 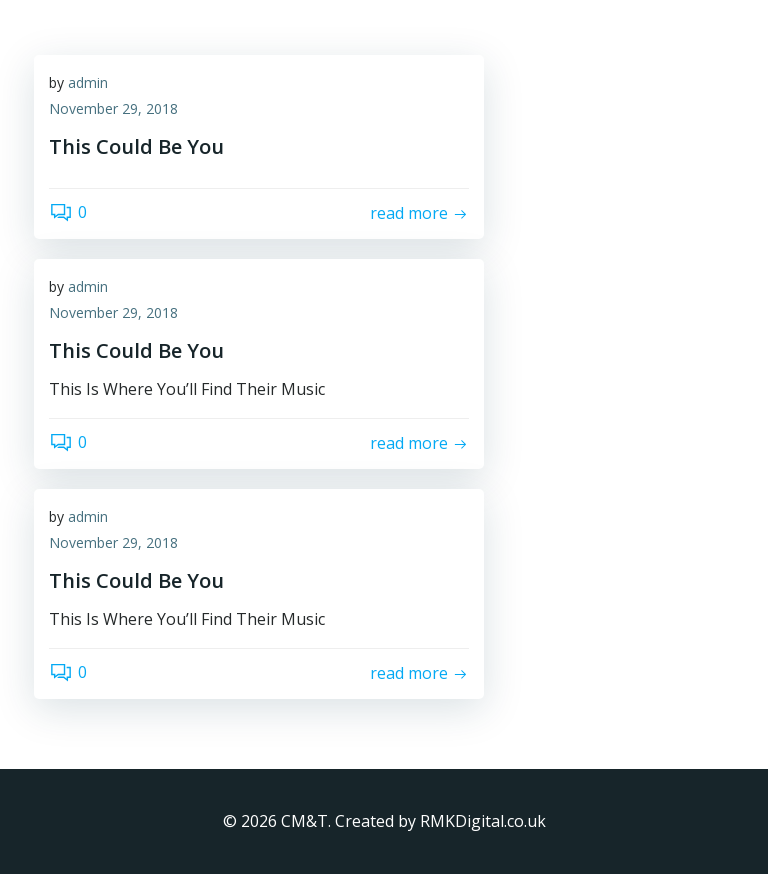 What do you see at coordinates (88, 82) in the screenshot?
I see `admin` at bounding box center [88, 82].